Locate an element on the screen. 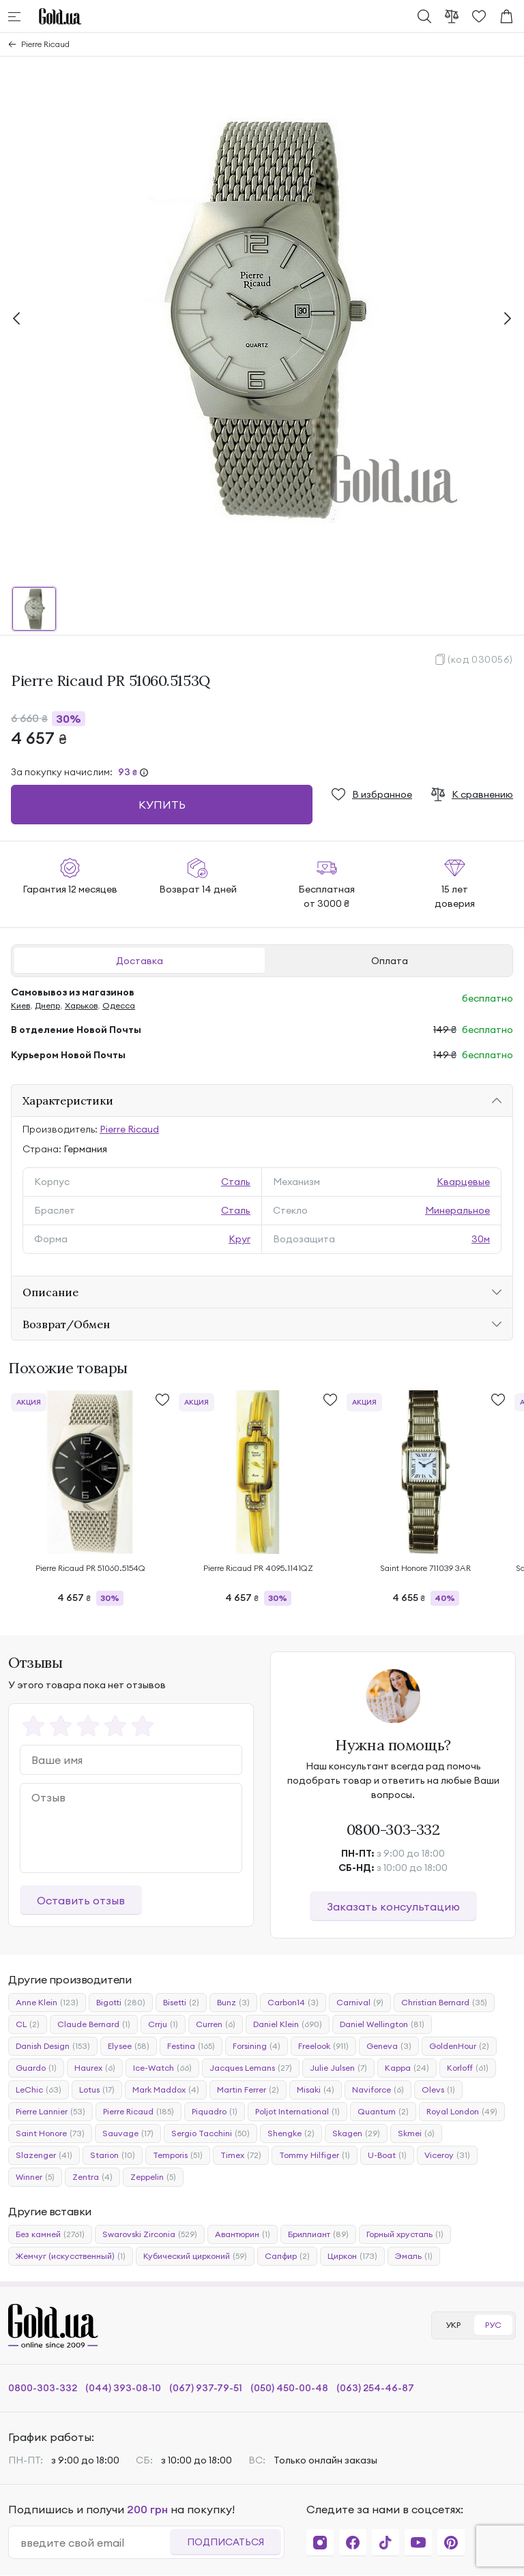  30м is located at coordinates (480, 1239).